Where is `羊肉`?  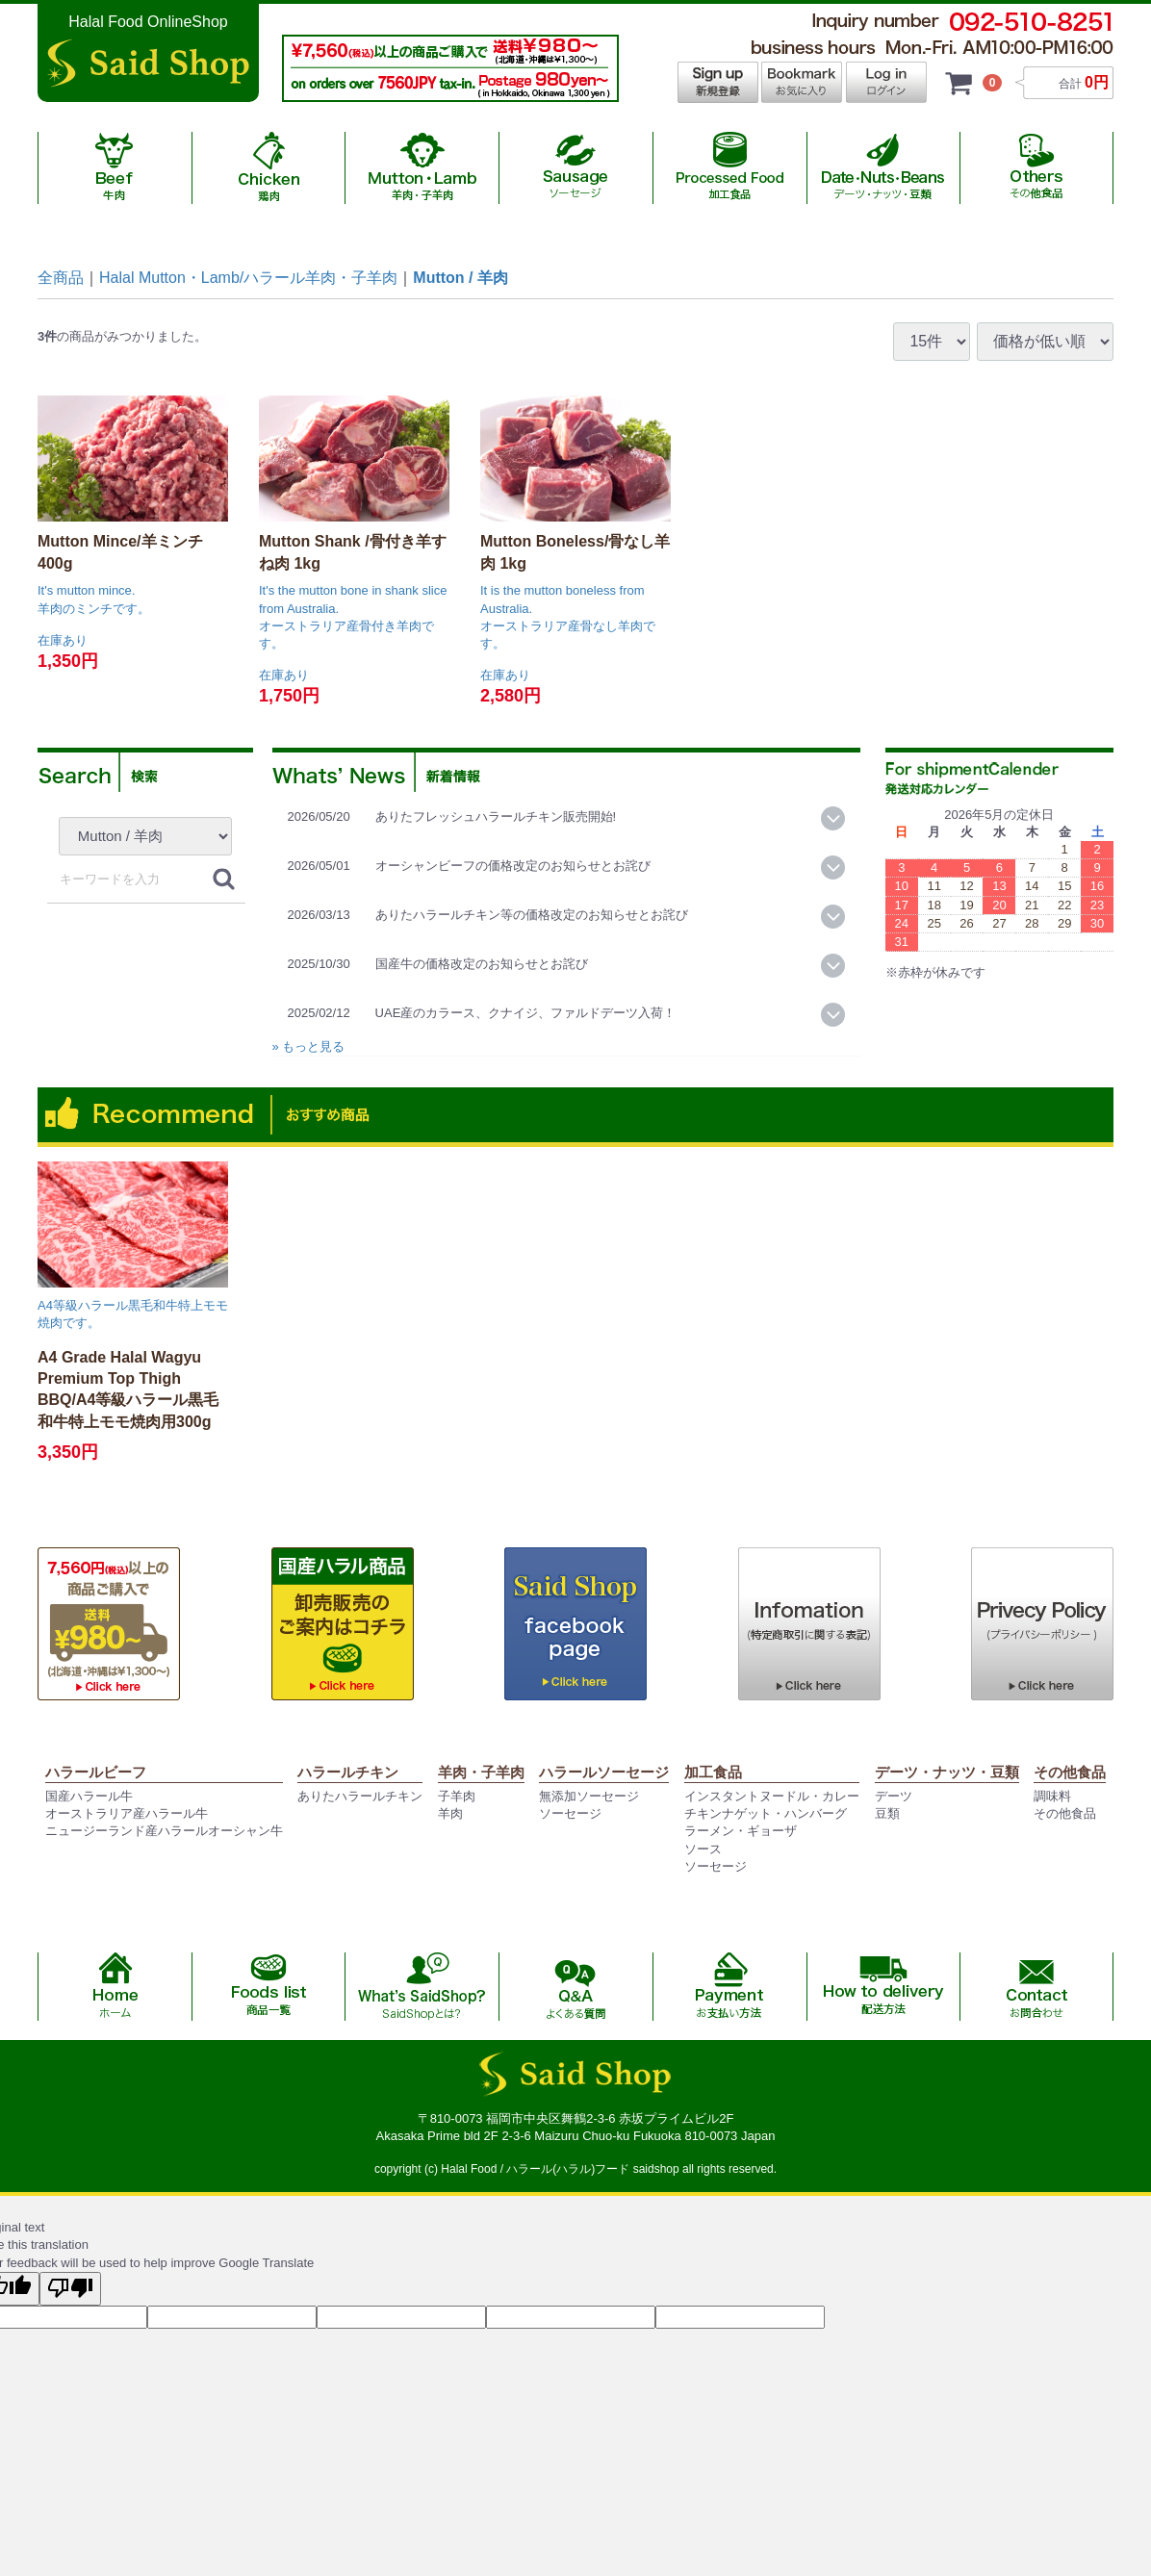 羊肉 is located at coordinates (450, 1813).